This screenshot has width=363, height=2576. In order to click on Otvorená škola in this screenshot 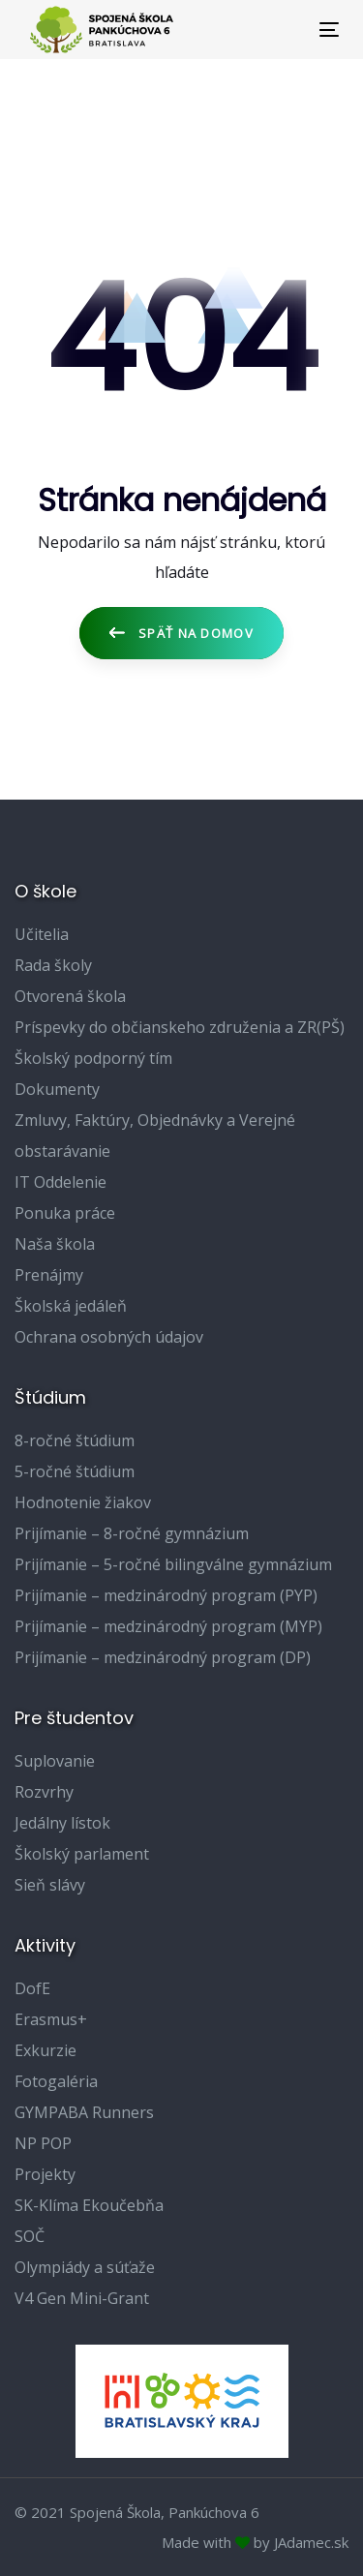, I will do `click(70, 996)`.